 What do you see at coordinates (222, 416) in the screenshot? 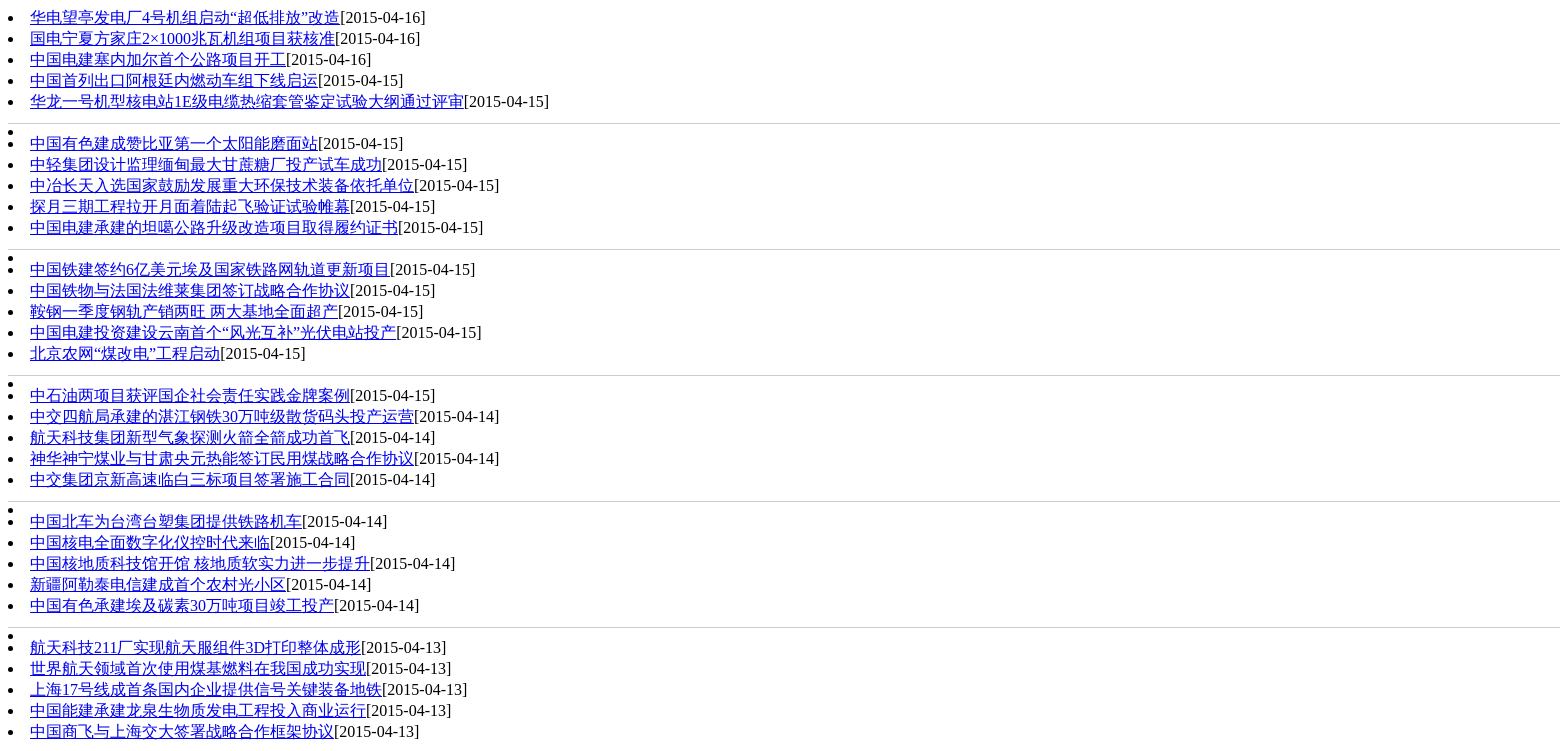
I see `中交四航局承建的湛江钢铁30万吨级散货码头投产运营` at bounding box center [222, 416].